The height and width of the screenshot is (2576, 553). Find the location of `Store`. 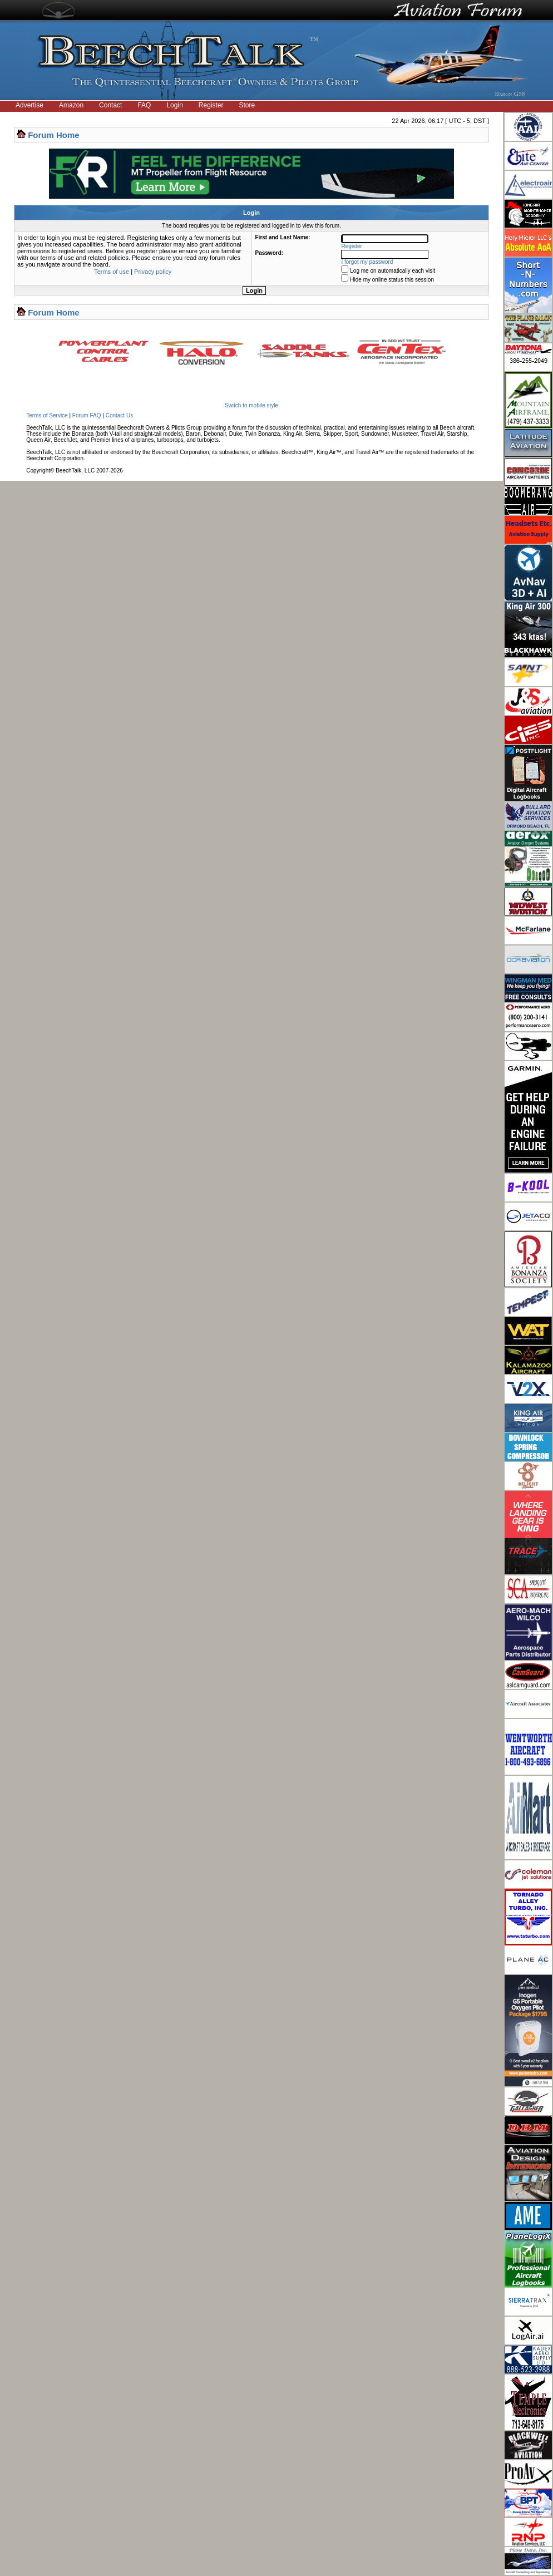

Store is located at coordinates (247, 105).